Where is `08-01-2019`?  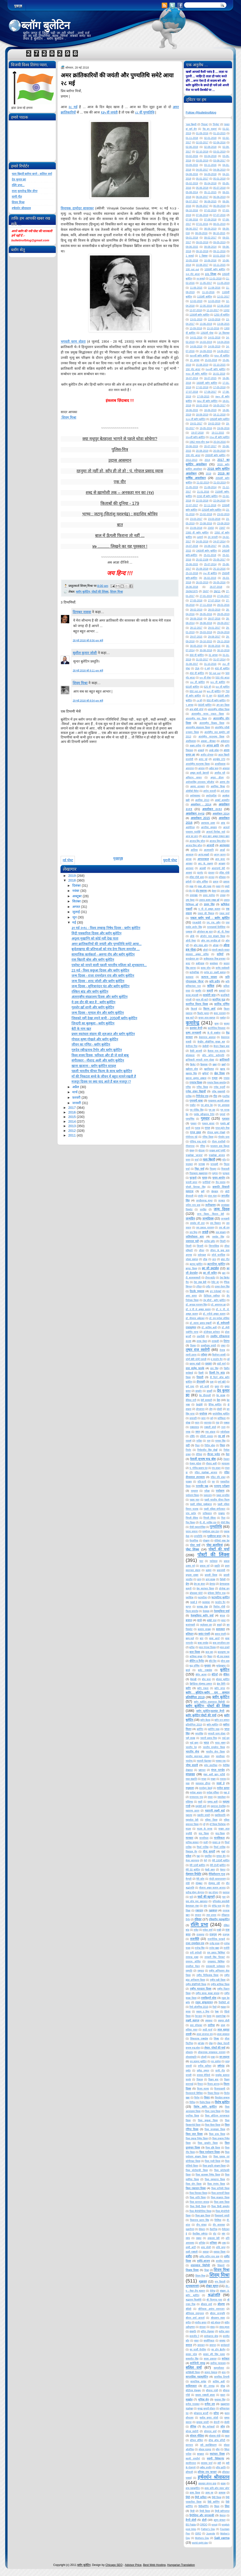
08-01-2019 is located at coordinates (219, 224).